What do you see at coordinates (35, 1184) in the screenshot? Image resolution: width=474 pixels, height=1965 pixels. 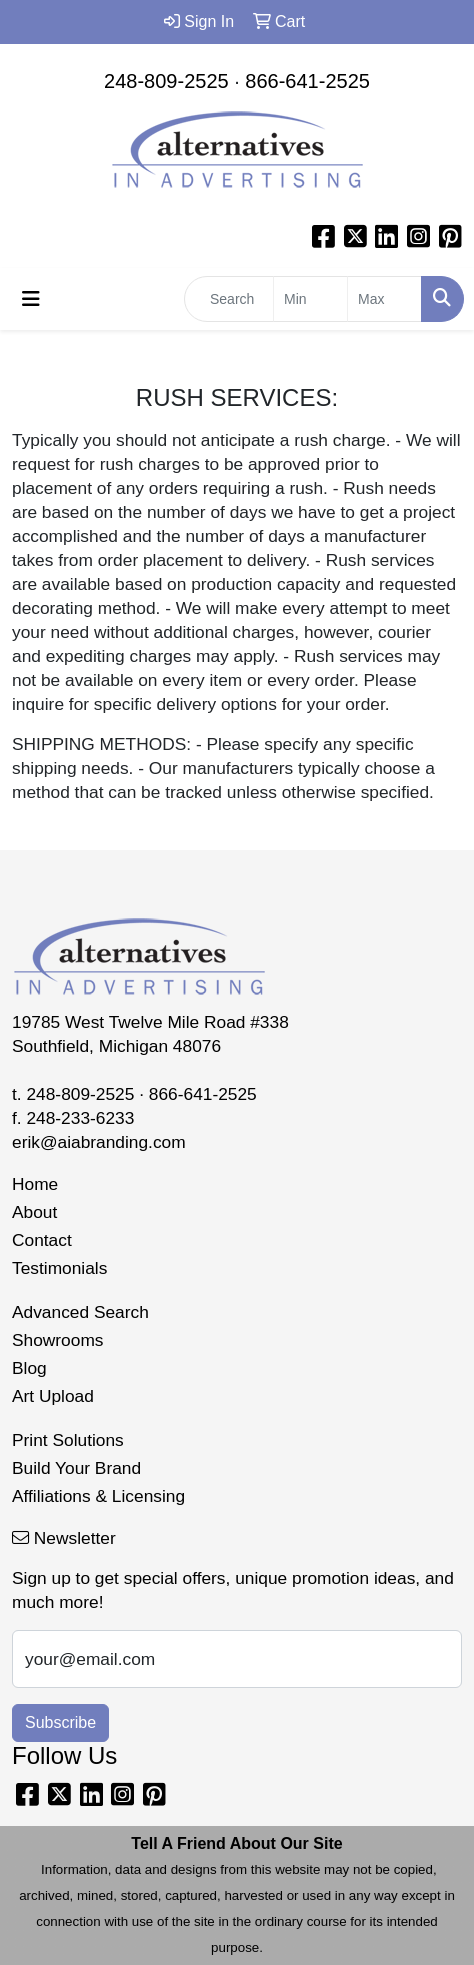 I see `Home` at bounding box center [35, 1184].